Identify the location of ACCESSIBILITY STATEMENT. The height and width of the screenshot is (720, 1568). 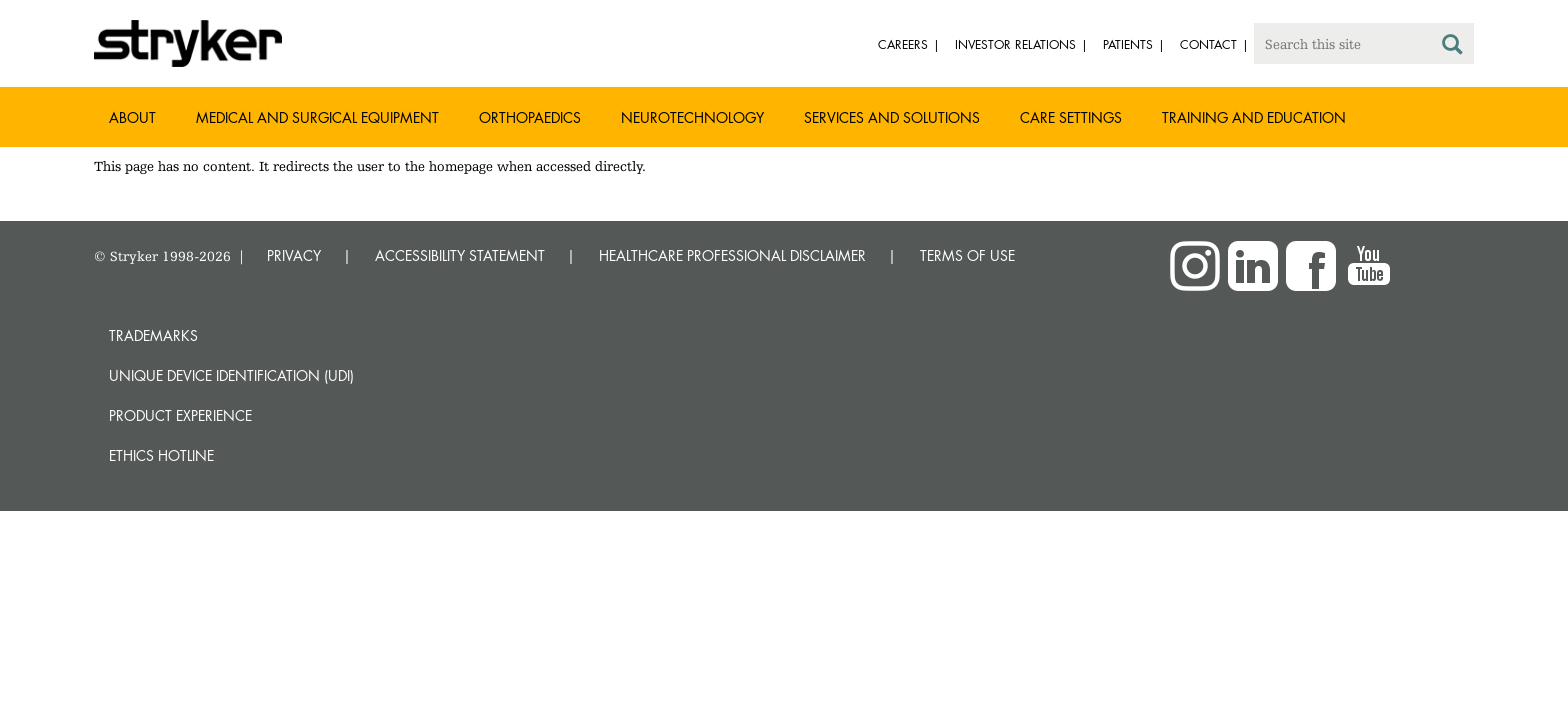
(460, 255).